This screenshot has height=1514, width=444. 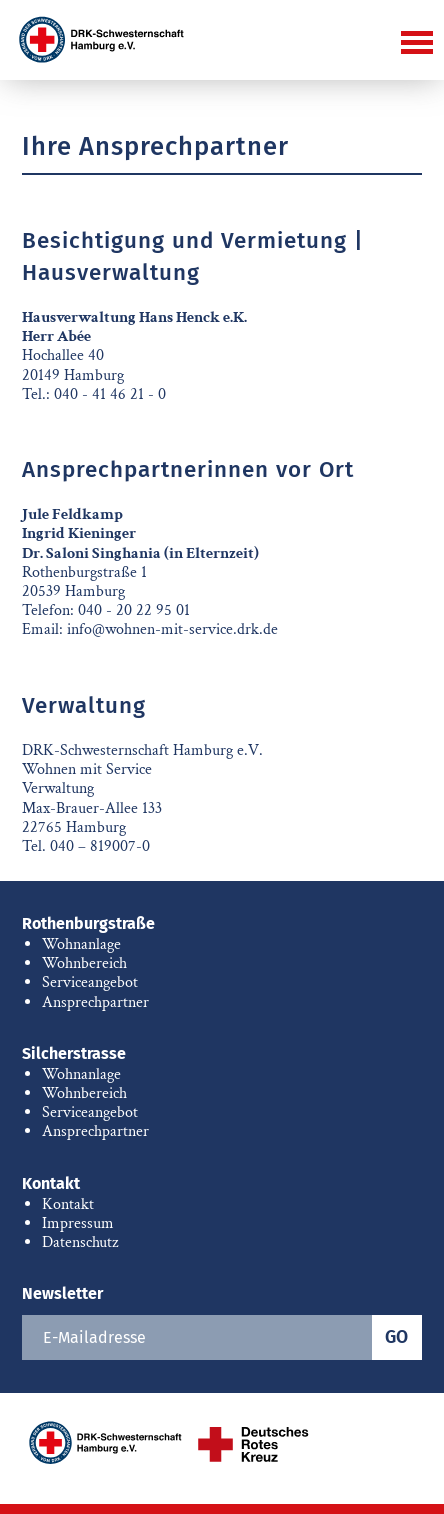 I want to click on Datenschutz, so click(x=80, y=1242).